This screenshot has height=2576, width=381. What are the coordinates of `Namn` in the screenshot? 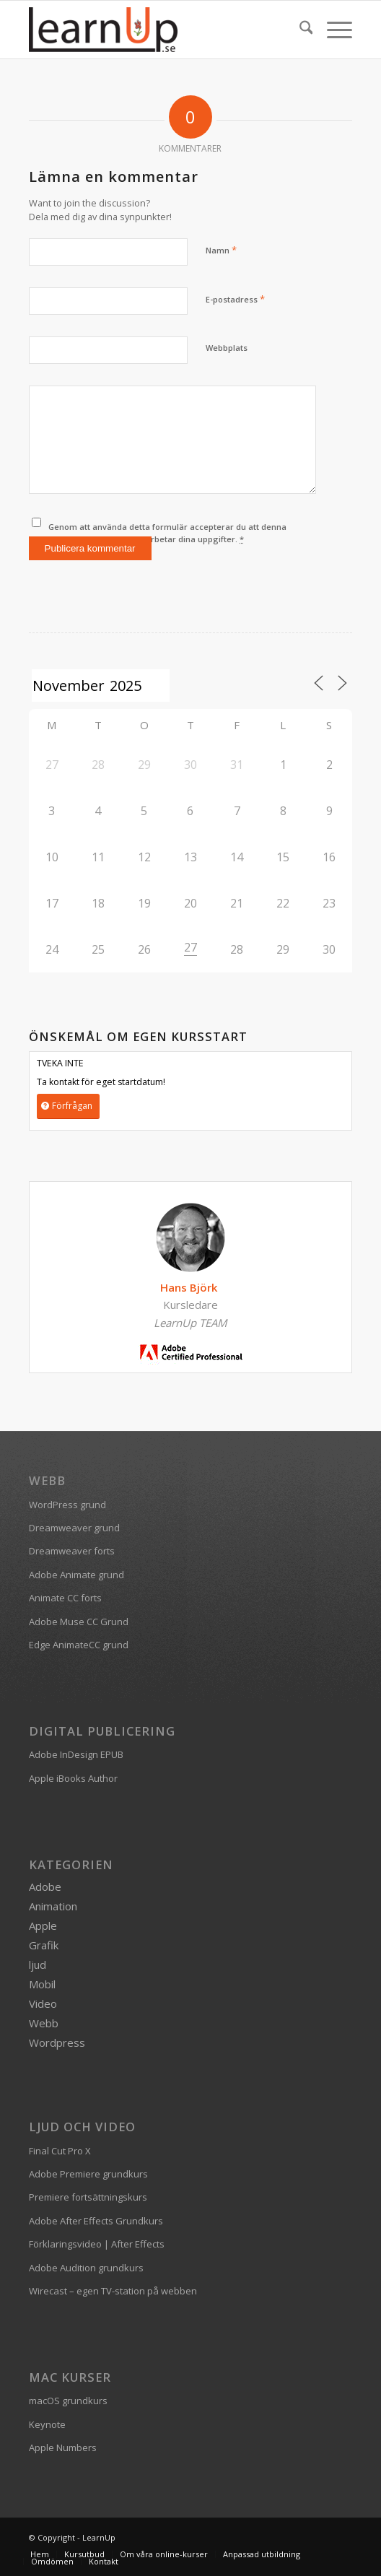 It's located at (221, 249).